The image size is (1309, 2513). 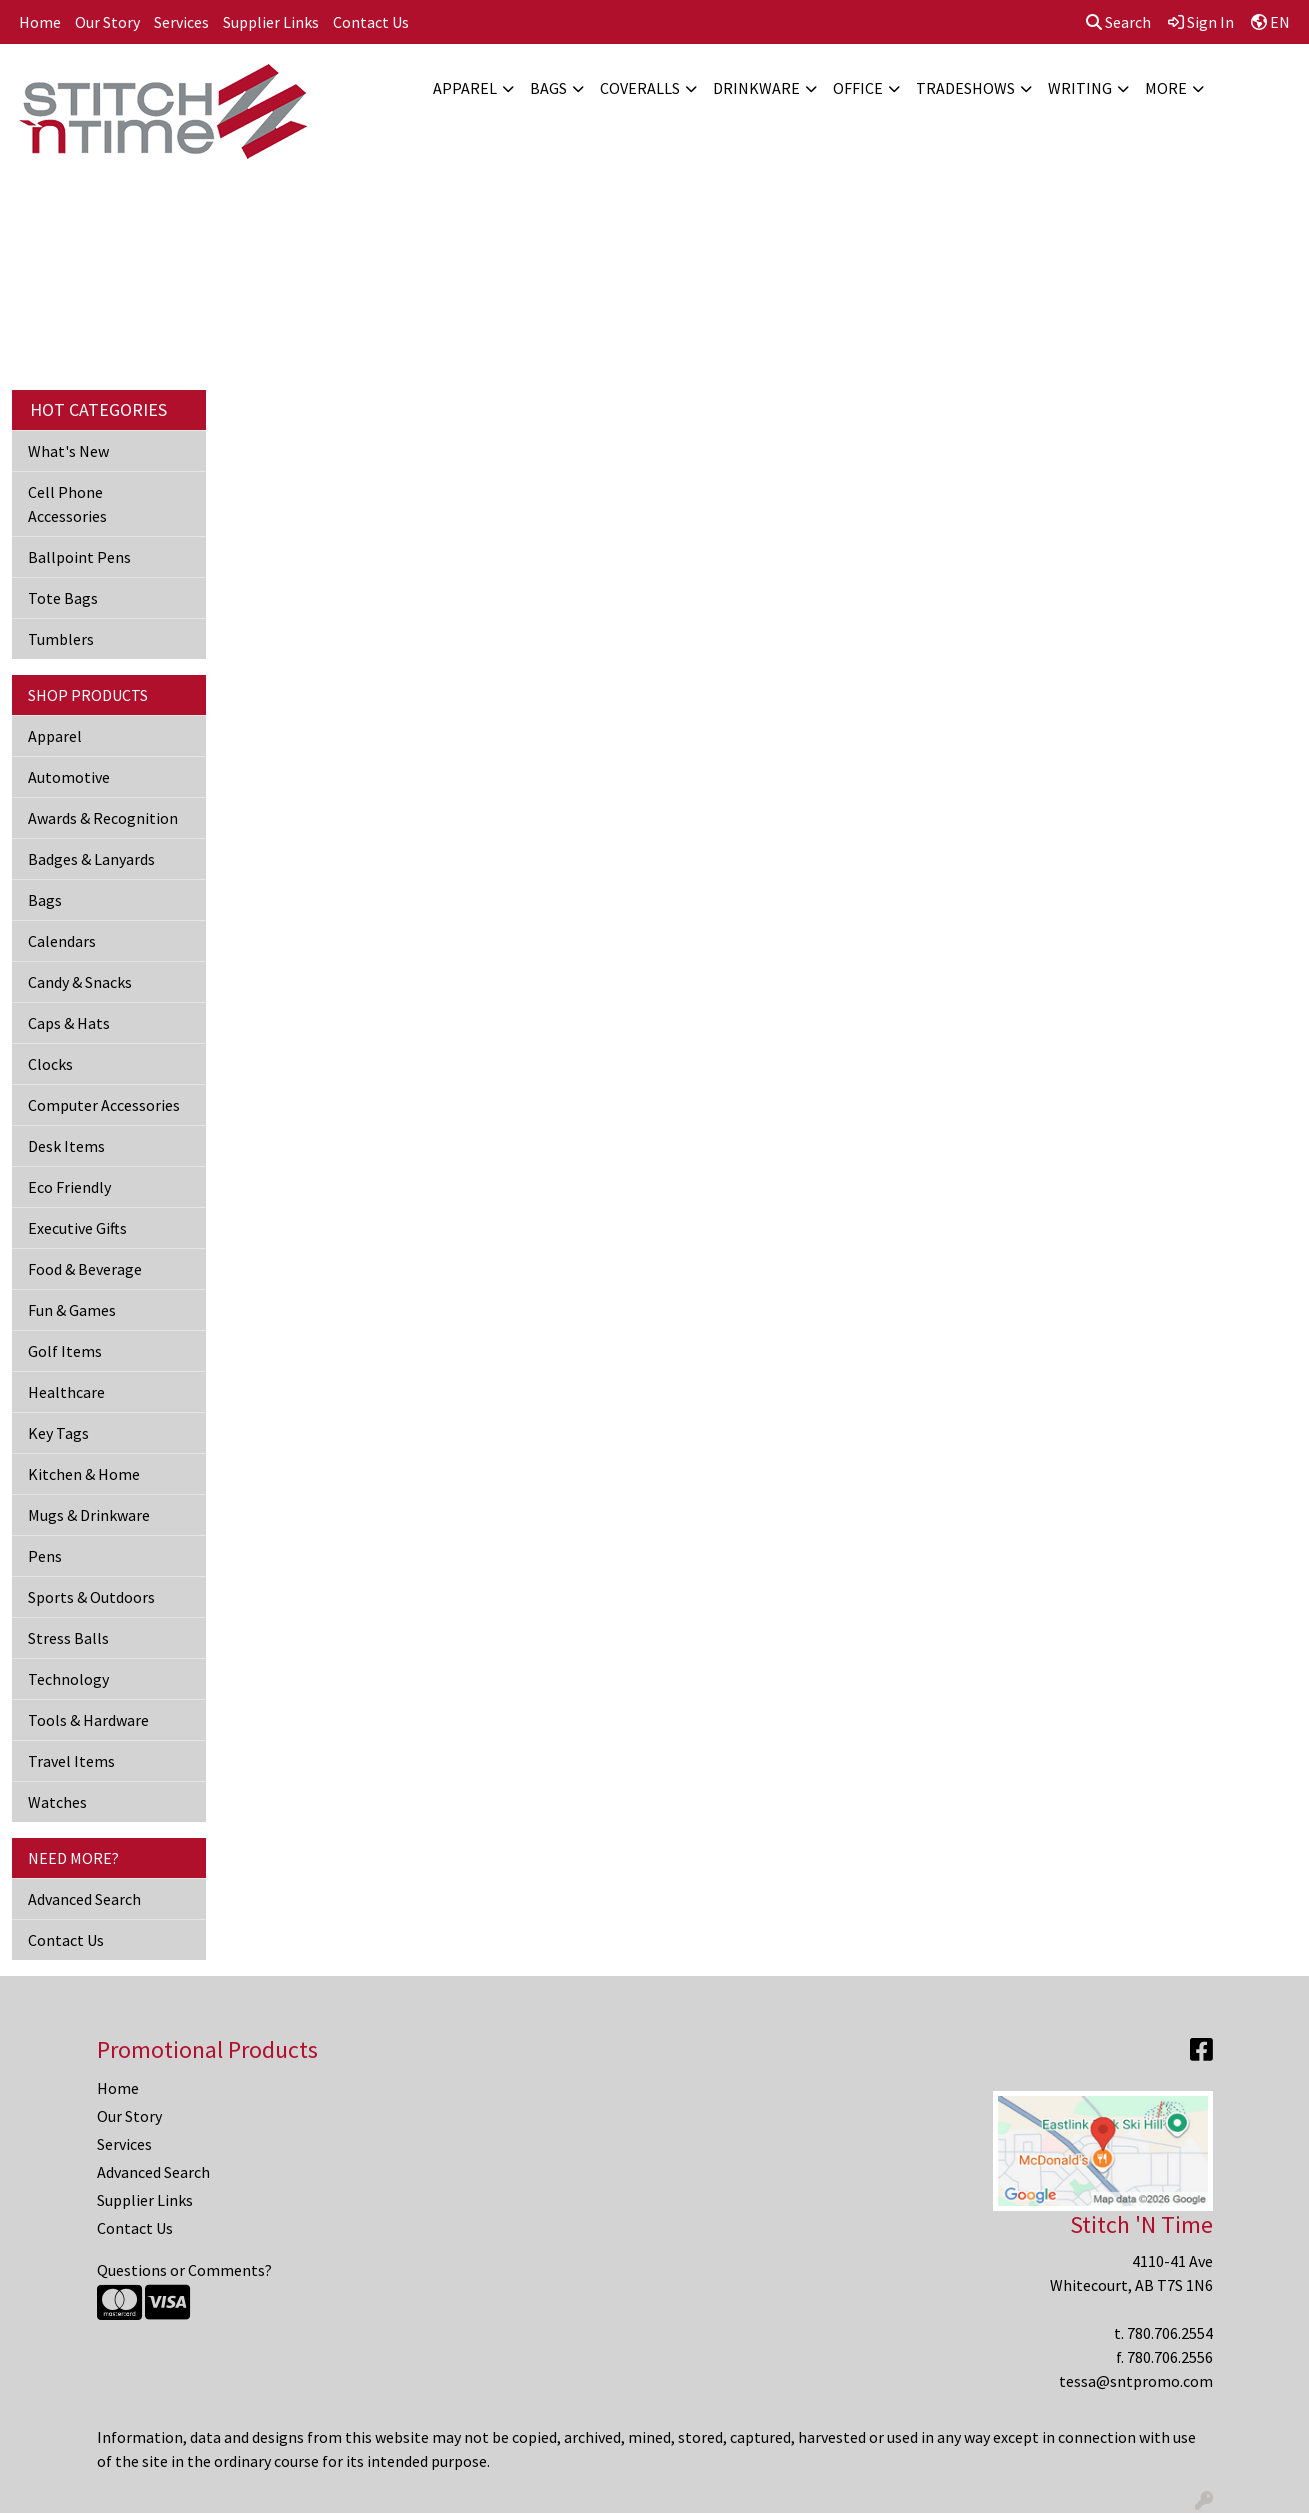 I want to click on Watches, so click(x=57, y=1802).